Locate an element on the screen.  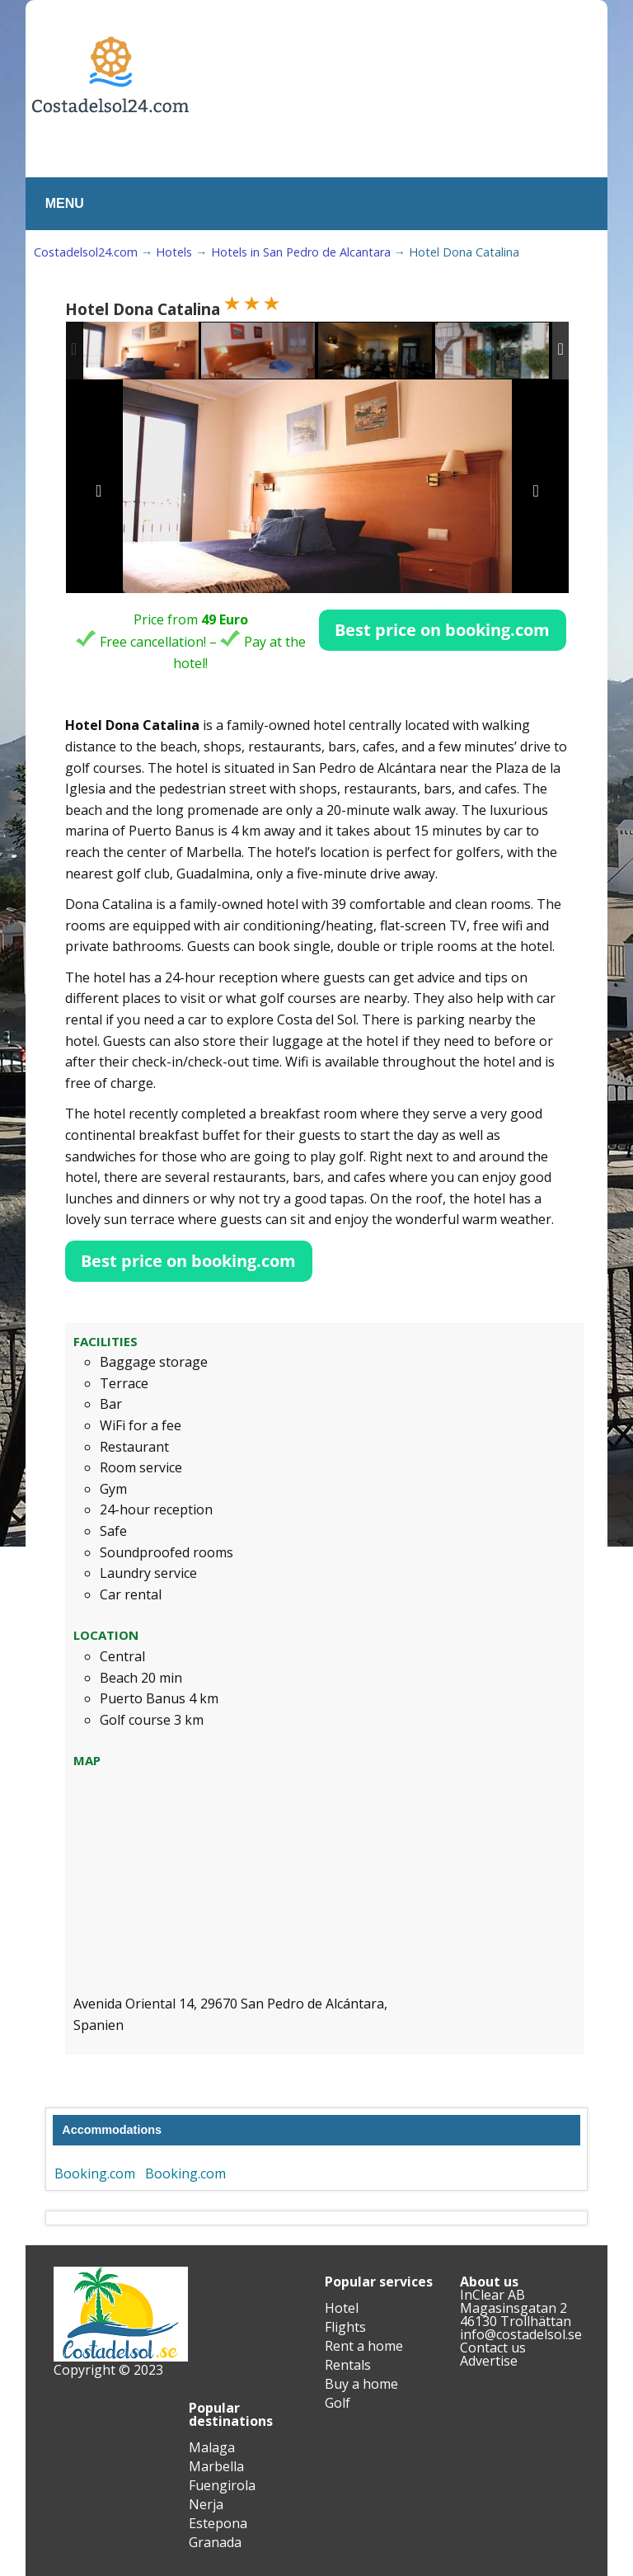
Costadelsol24.com is located at coordinates (86, 252).